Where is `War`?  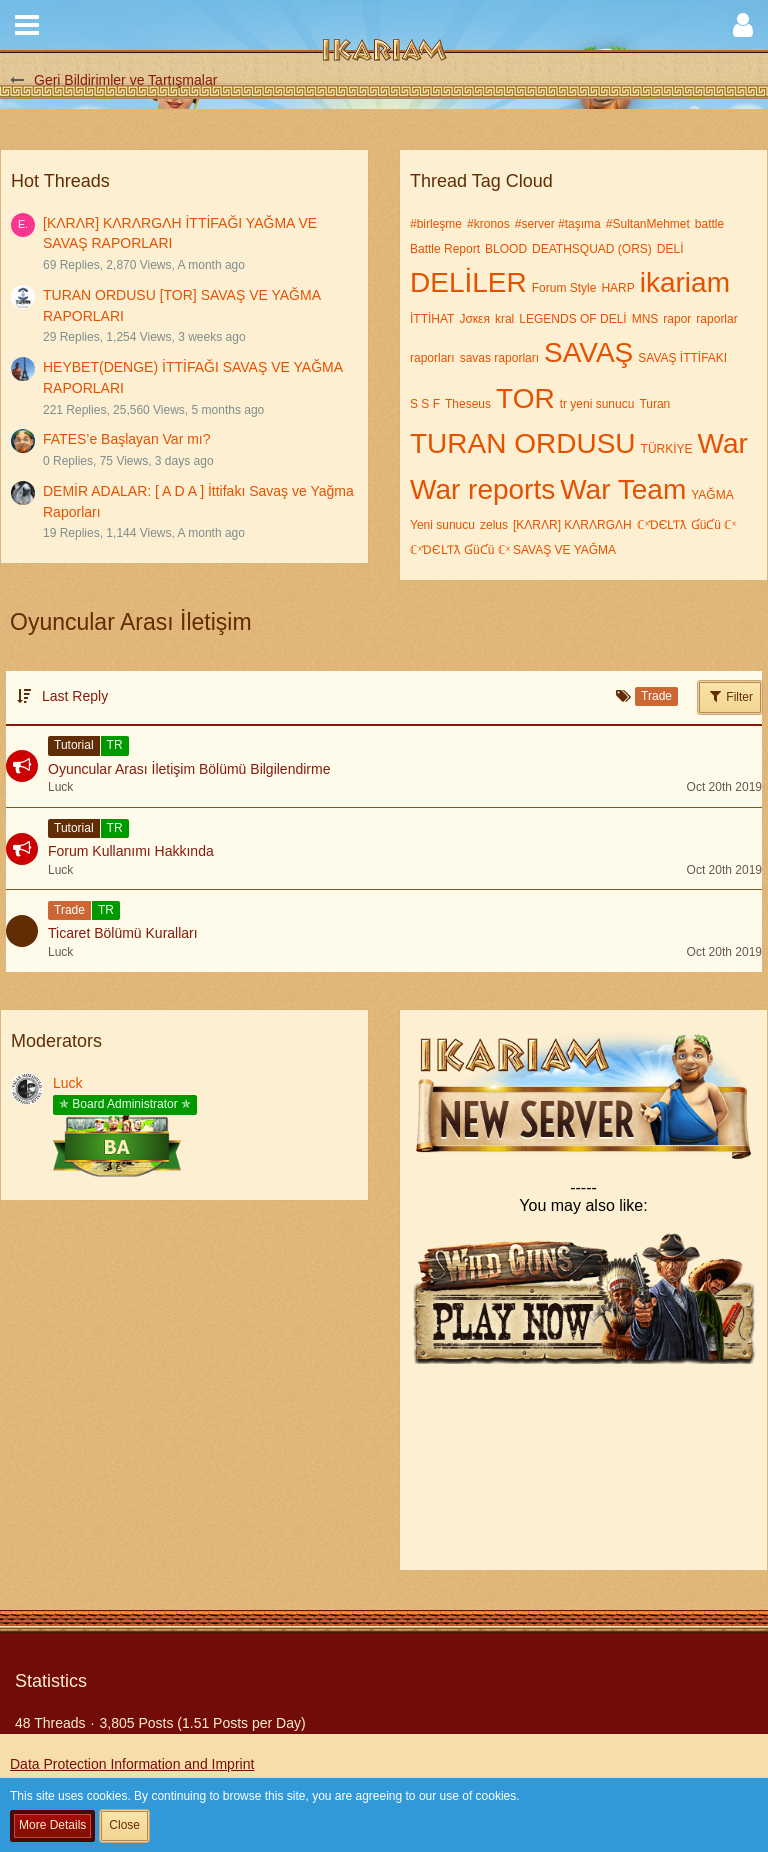 War is located at coordinates (723, 443).